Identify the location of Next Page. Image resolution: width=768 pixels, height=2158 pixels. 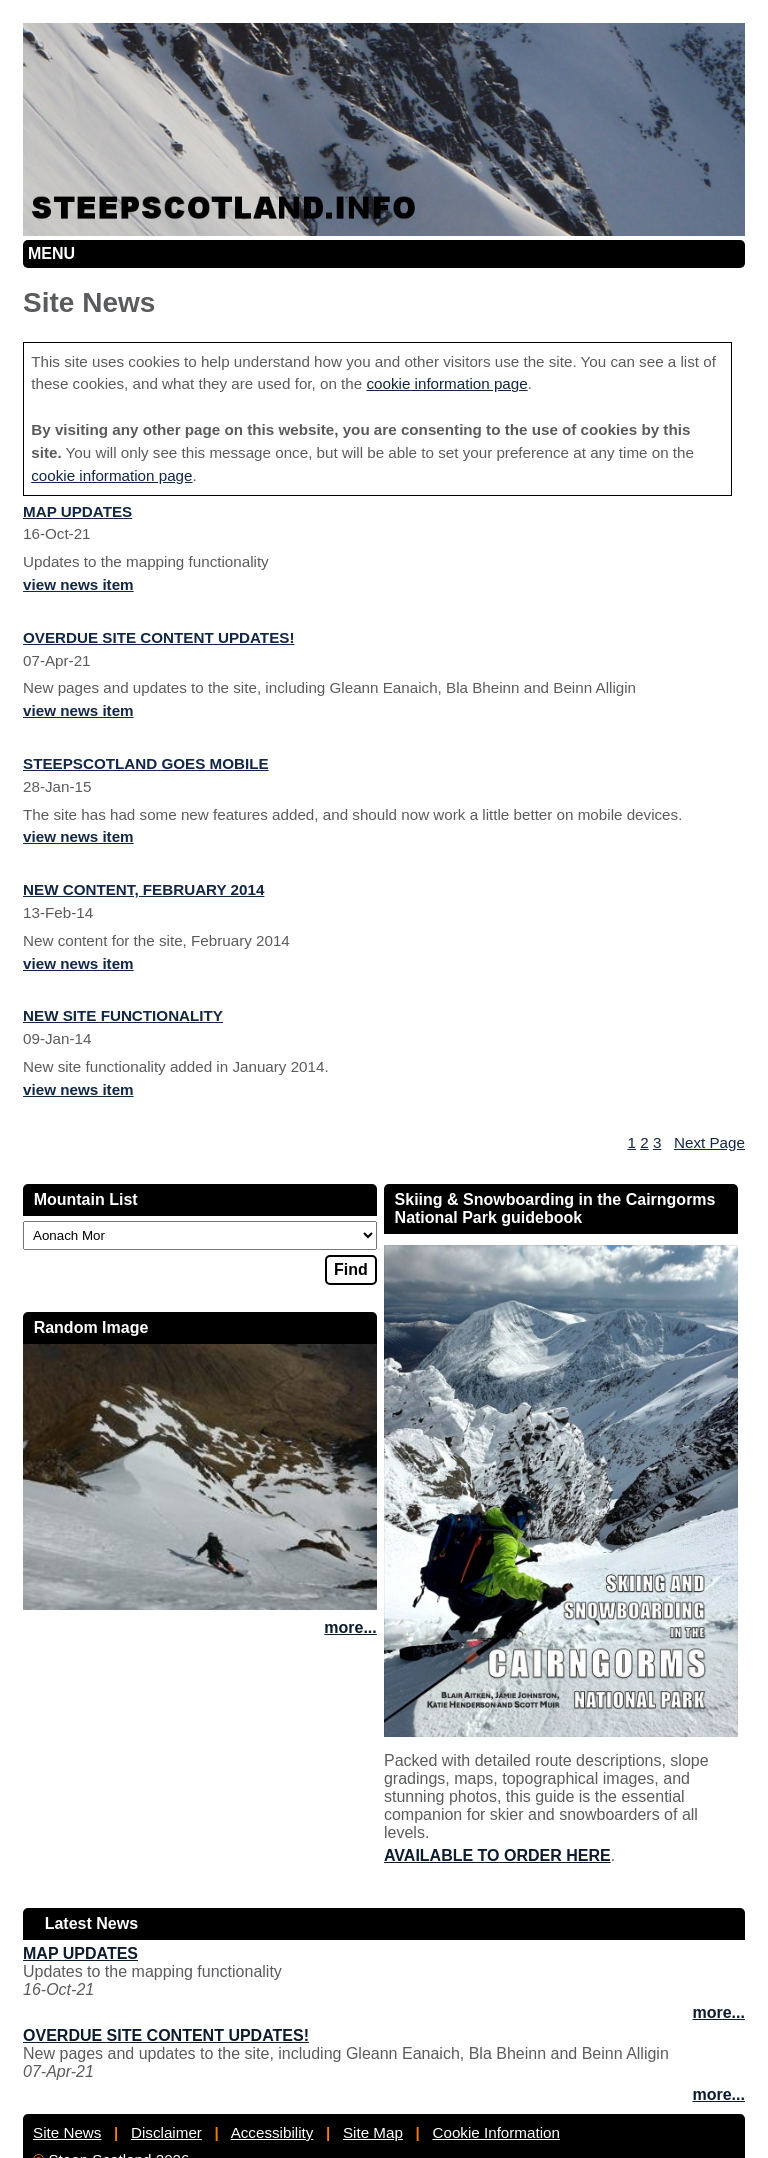
(709, 1142).